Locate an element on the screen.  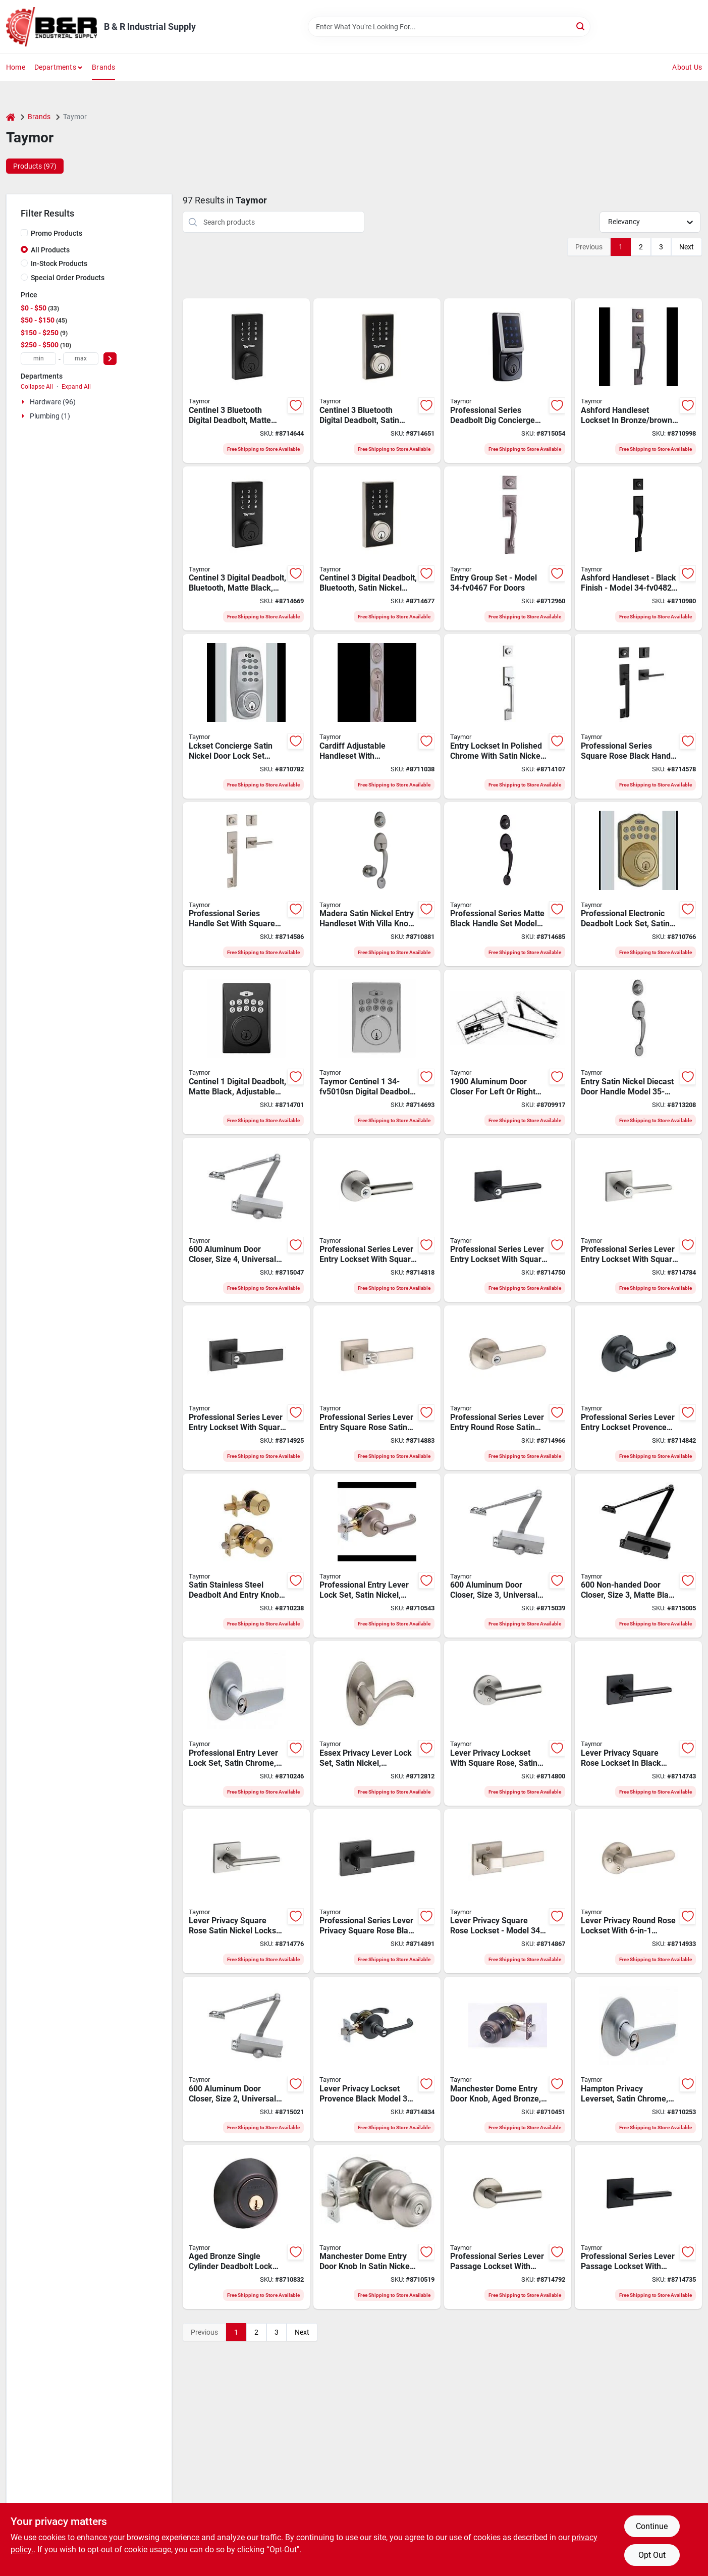
[Go to lckset-entry-grpset-ashford-063013630701 product page] is located at coordinates (507, 548).